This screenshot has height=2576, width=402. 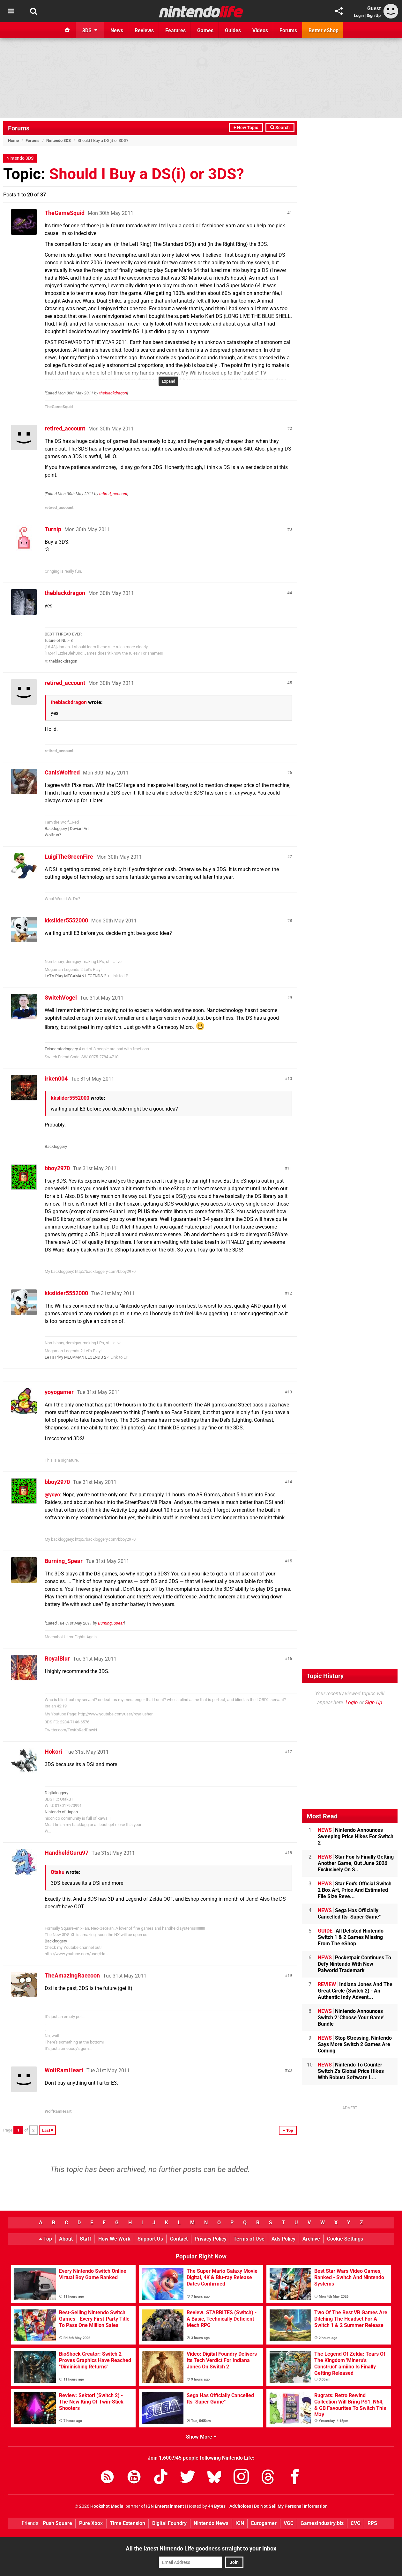 I want to click on Do Not Sell My Personal Information, so click(x=291, y=2506).